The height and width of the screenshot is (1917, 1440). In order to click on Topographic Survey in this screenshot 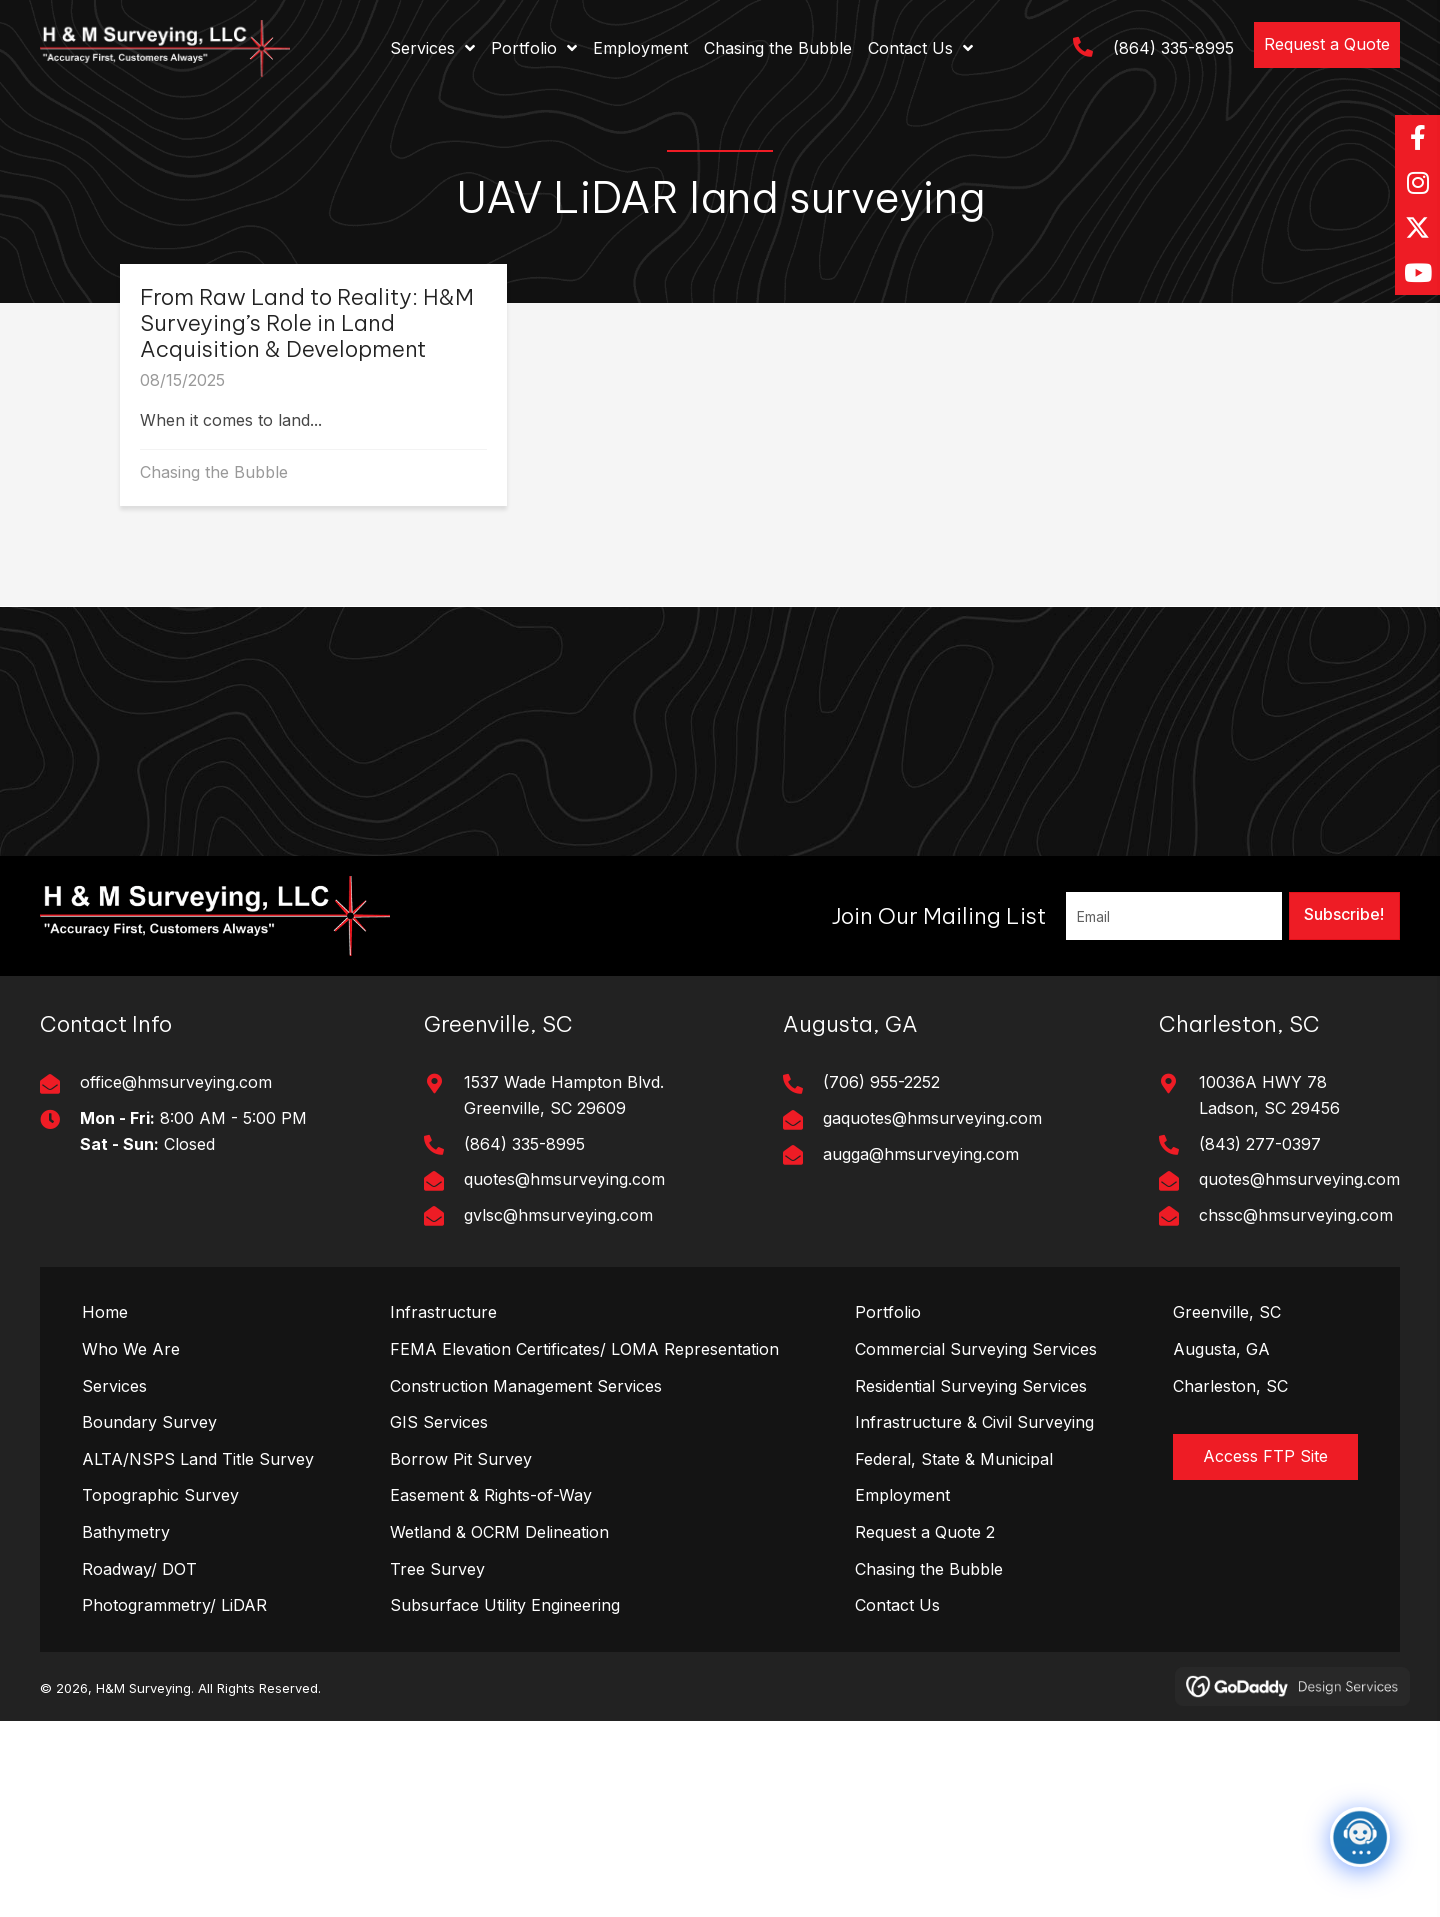, I will do `click(160, 1495)`.